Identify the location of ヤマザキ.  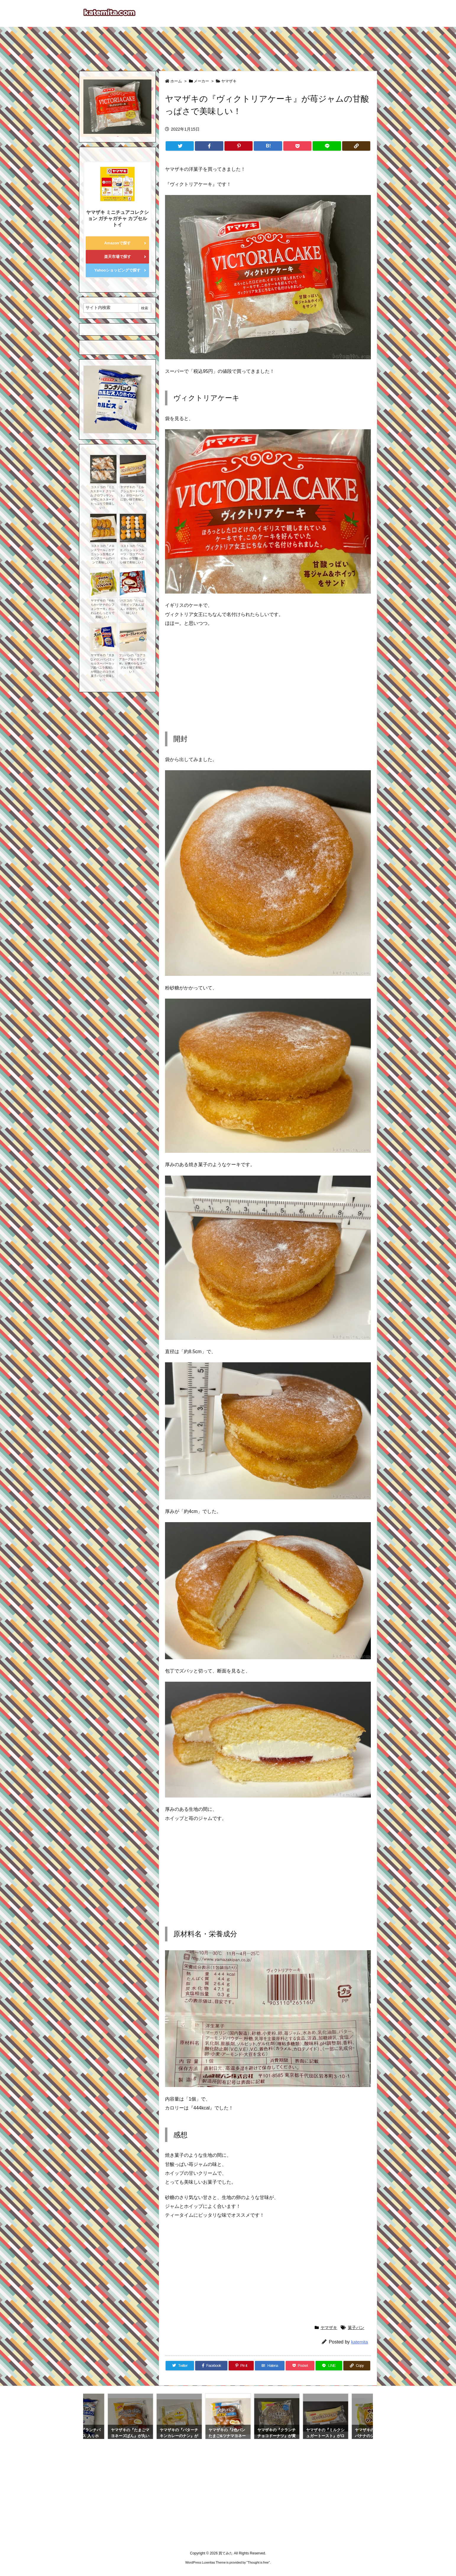
(229, 81).